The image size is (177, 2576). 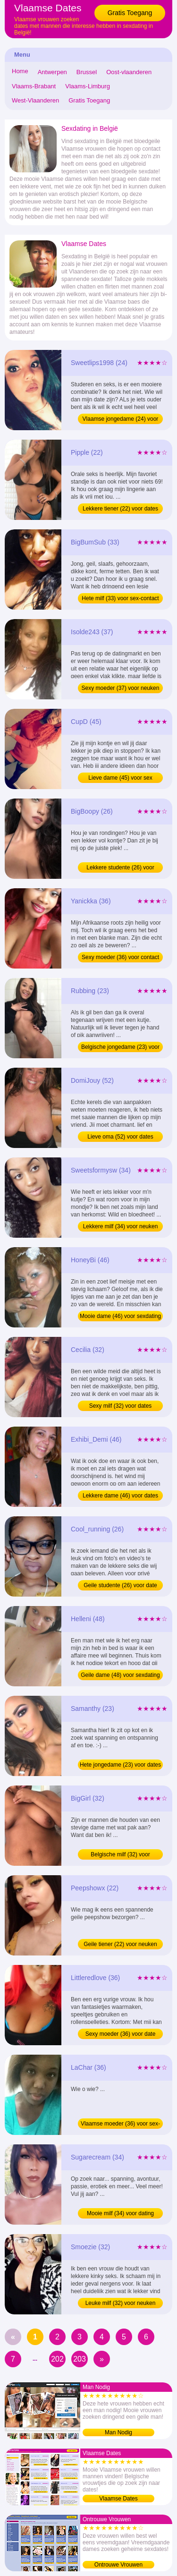 I want to click on 202, so click(x=57, y=2359).